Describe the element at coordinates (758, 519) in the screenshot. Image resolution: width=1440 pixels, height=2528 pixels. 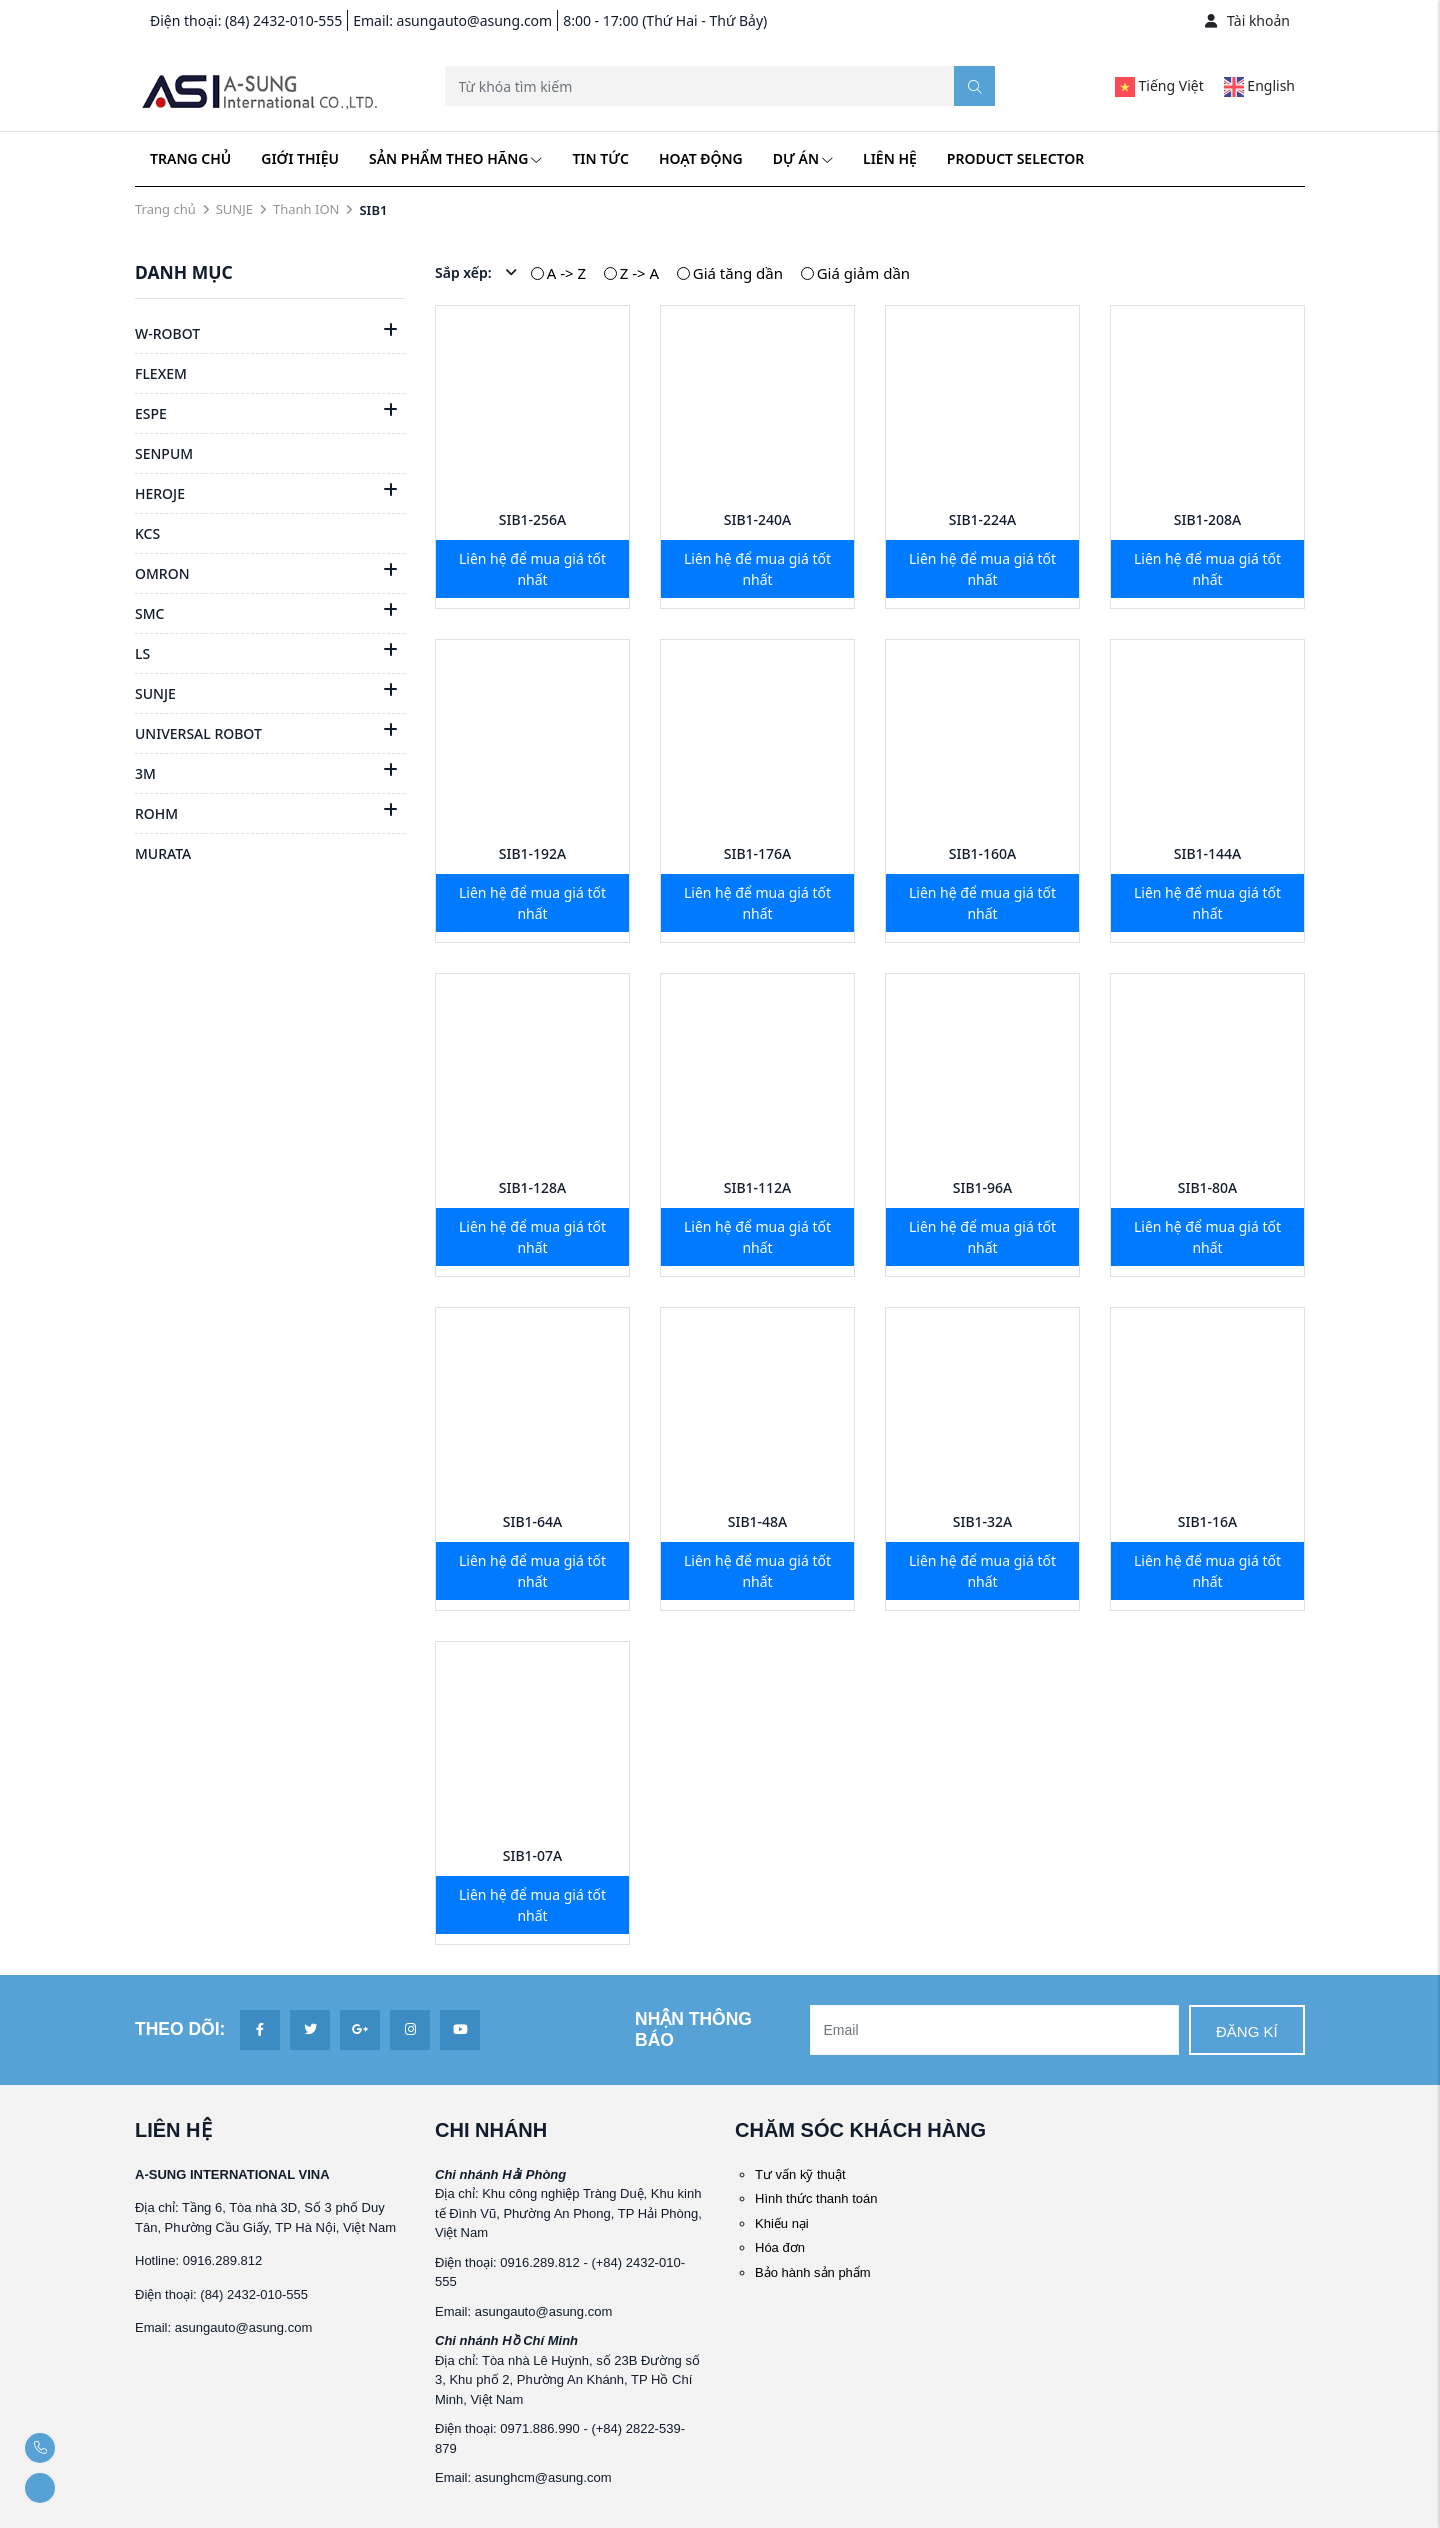
I see `SIB1-240A` at that location.